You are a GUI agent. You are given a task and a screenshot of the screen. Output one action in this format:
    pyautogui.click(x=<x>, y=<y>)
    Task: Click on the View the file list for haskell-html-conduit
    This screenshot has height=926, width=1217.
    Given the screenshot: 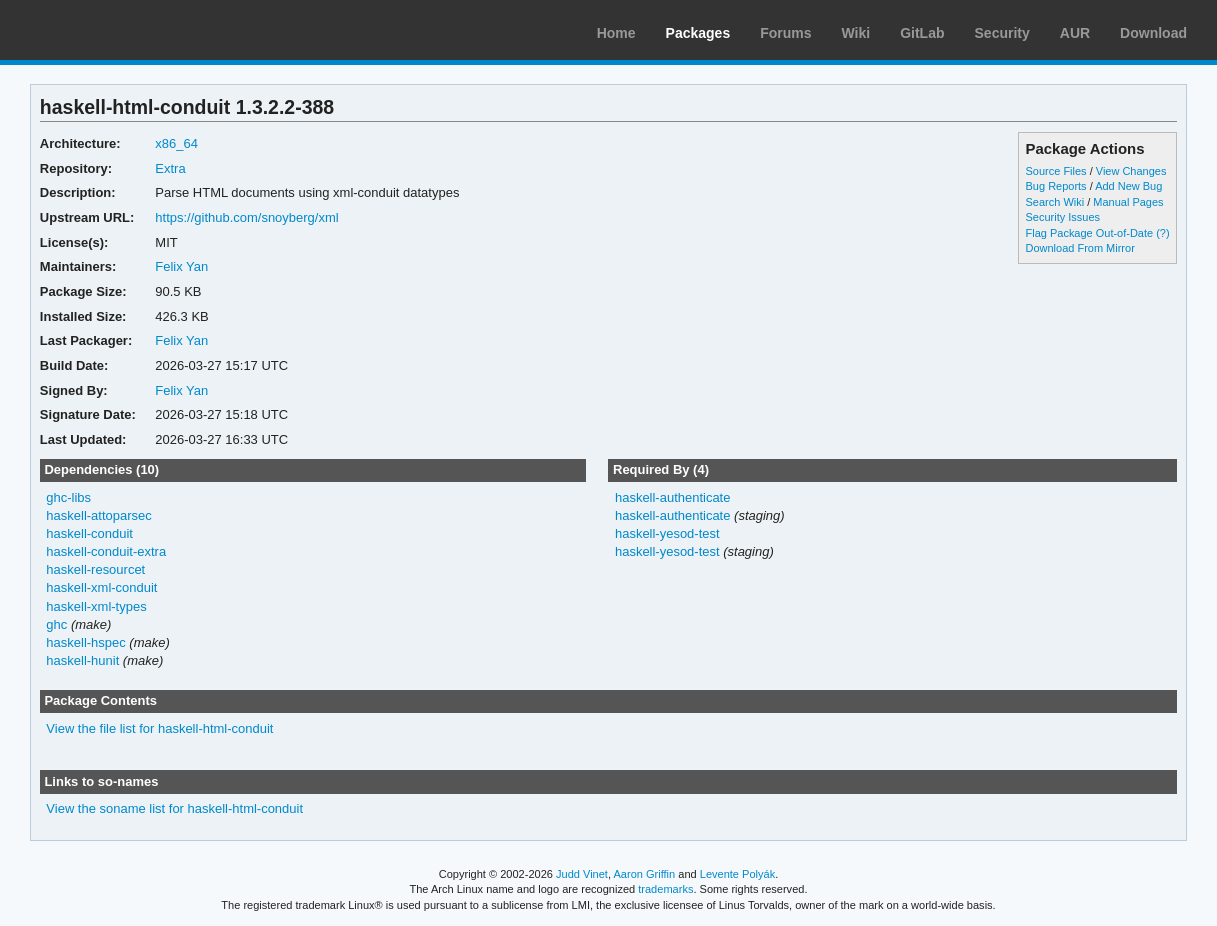 What is the action you would take?
    pyautogui.click(x=159, y=728)
    